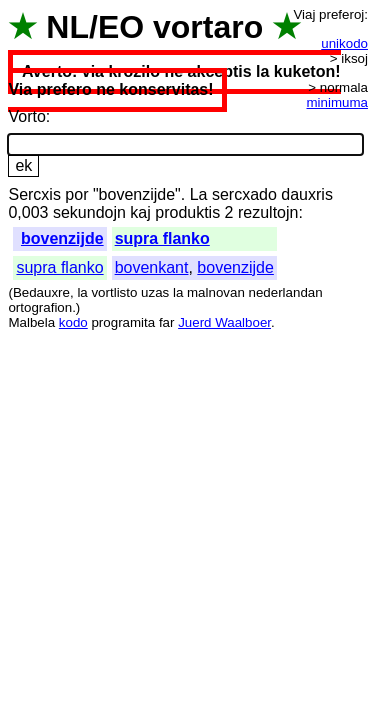 The image size is (375, 720). I want to click on bovenzijde, so click(62, 238).